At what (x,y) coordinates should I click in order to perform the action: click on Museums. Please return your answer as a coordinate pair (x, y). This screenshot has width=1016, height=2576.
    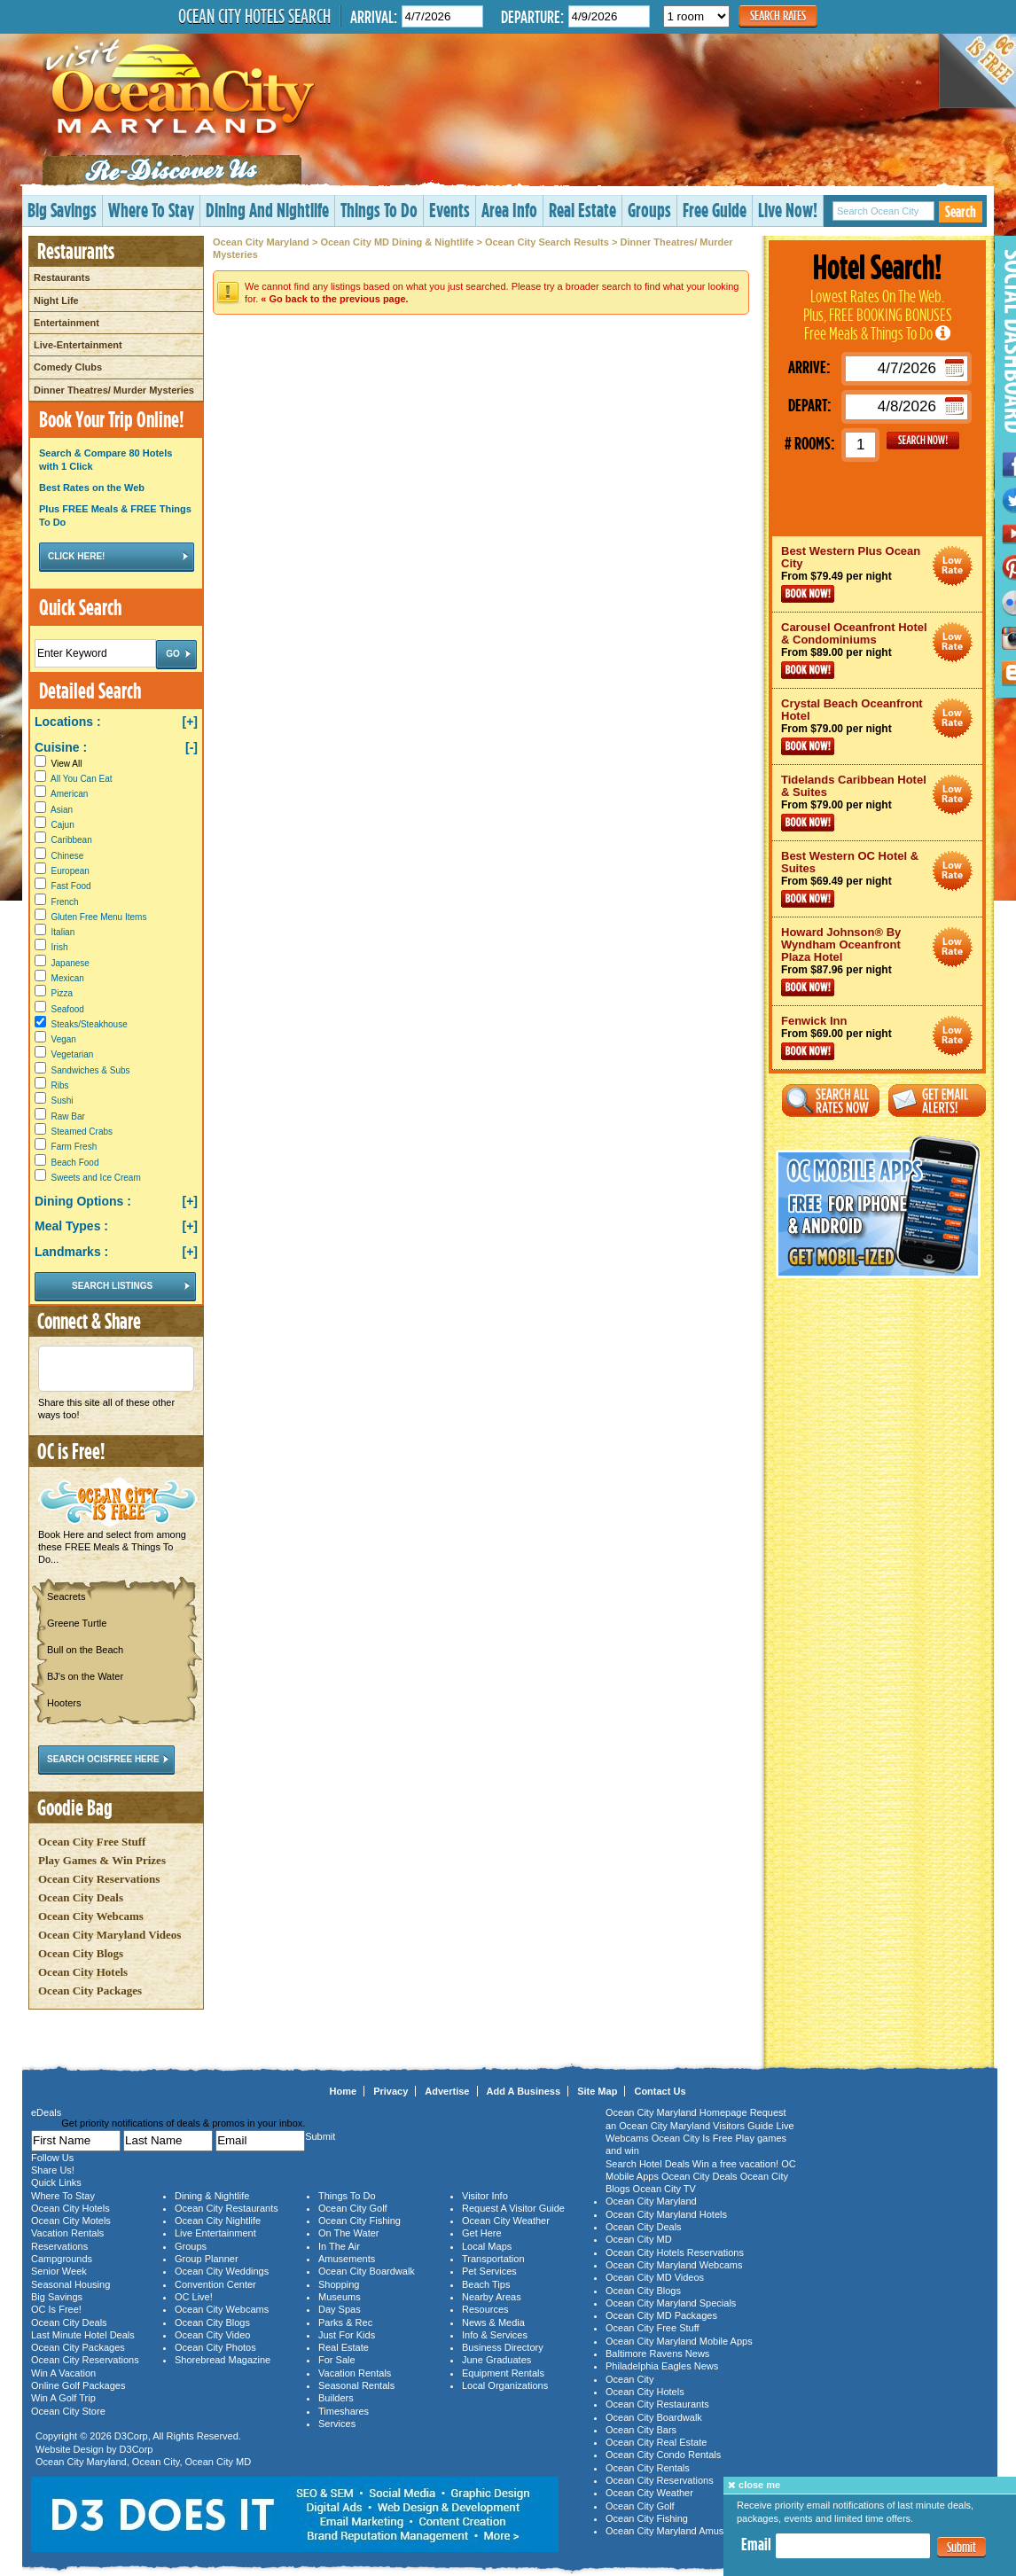
    Looking at the image, I should click on (339, 2296).